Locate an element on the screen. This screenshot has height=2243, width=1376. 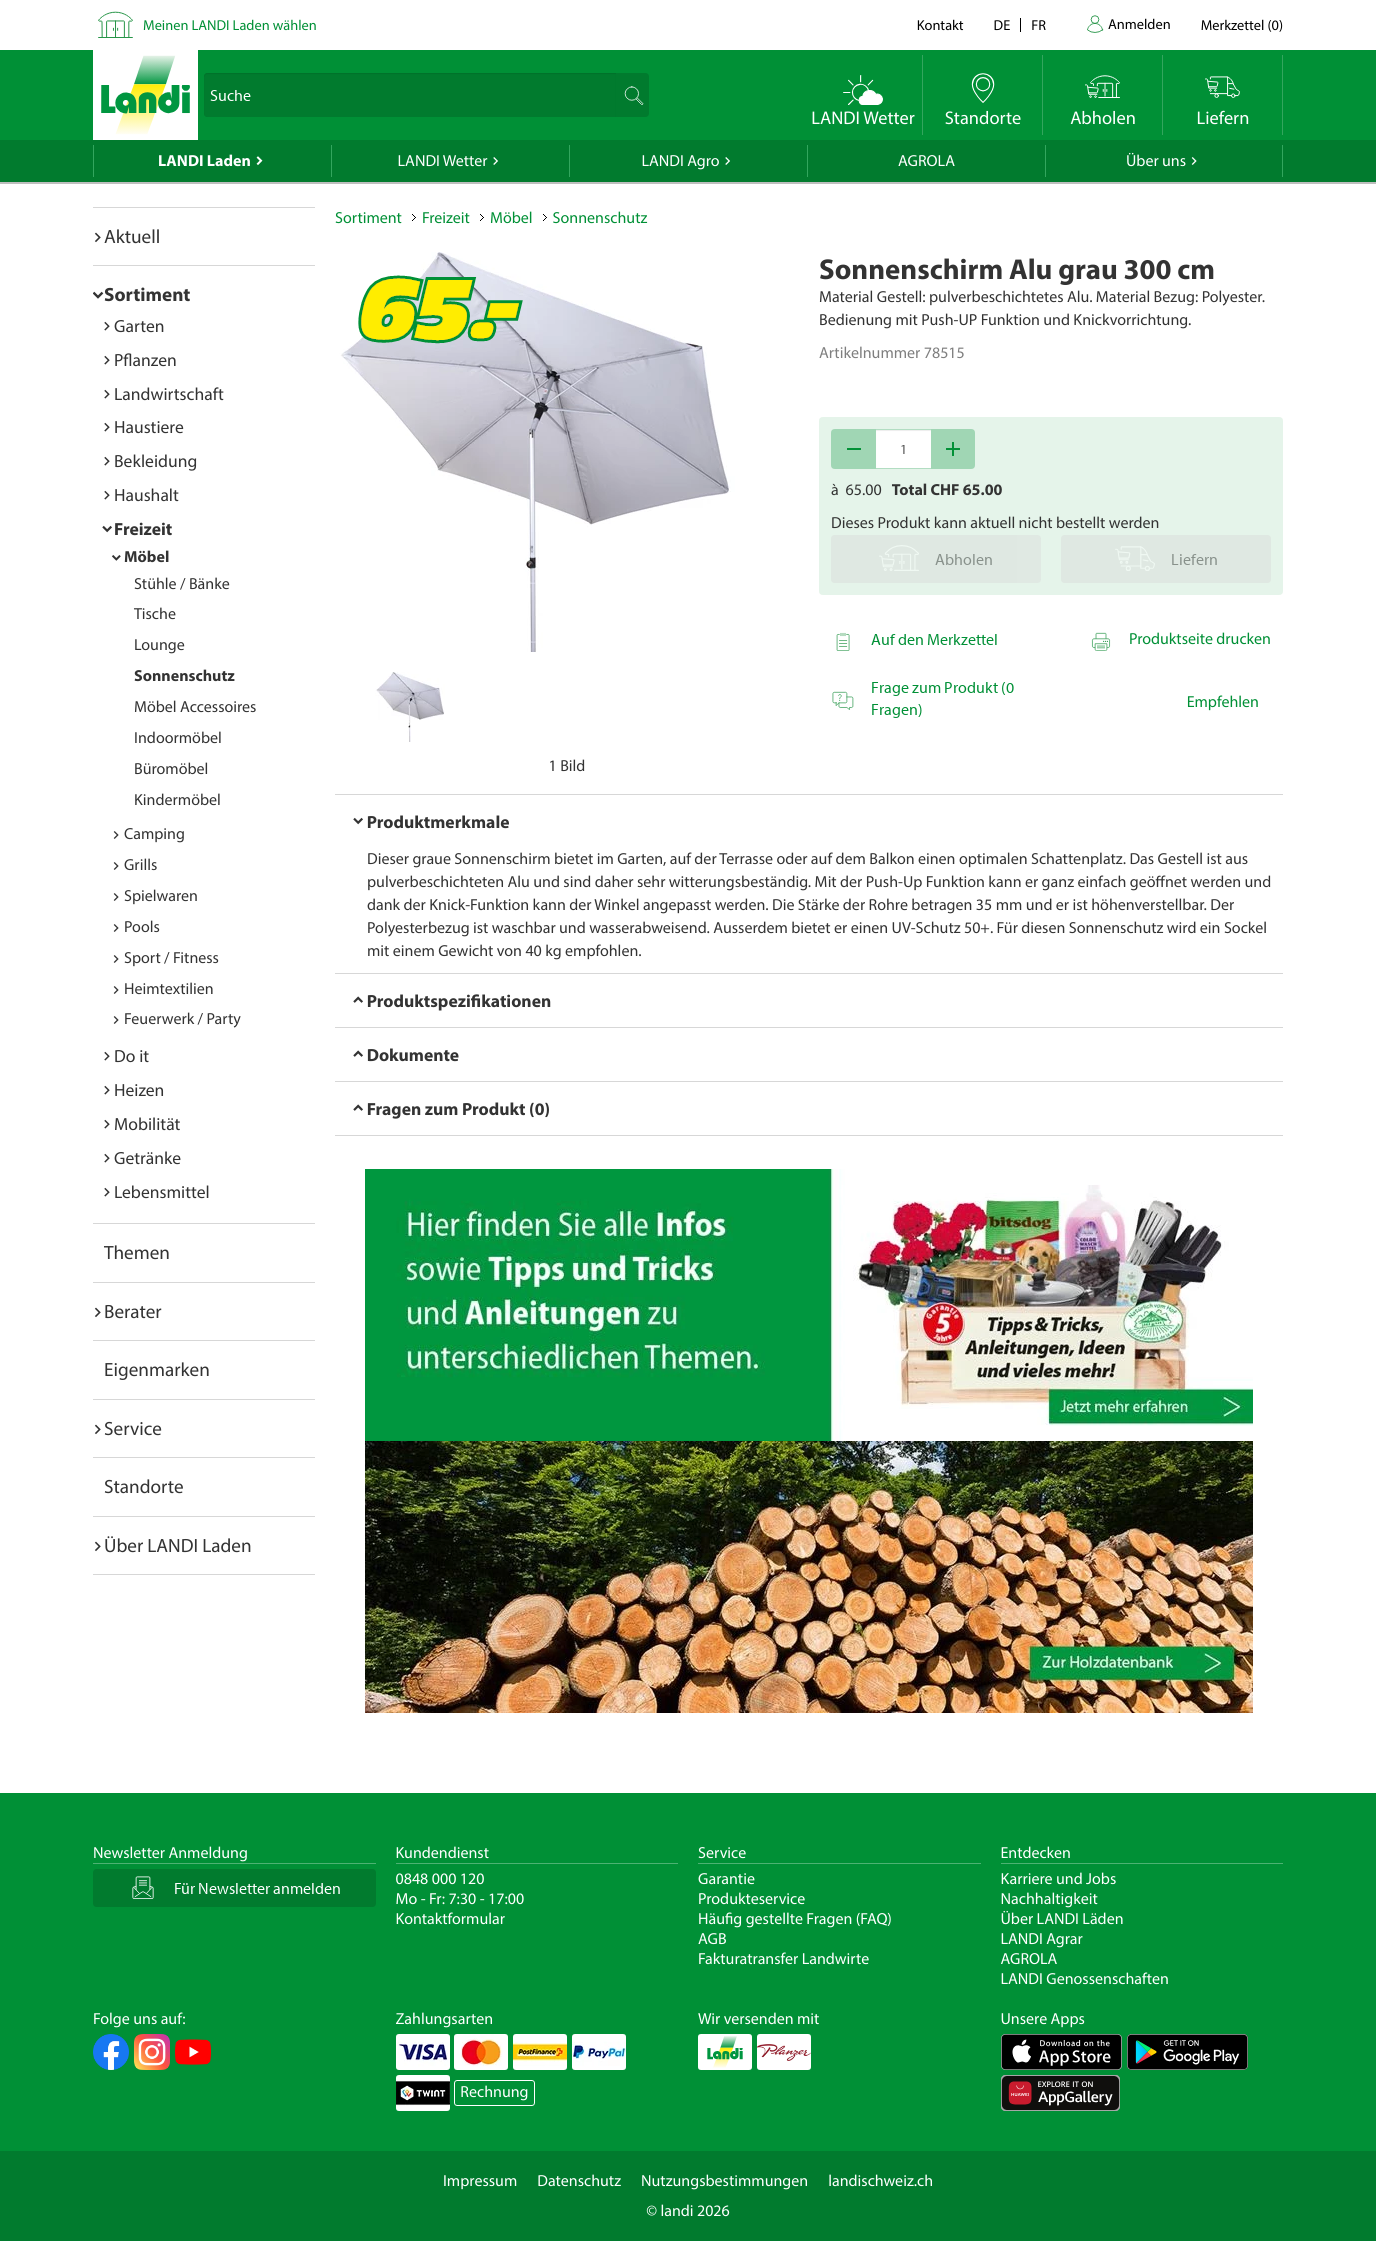
Aktuell is located at coordinates (132, 236).